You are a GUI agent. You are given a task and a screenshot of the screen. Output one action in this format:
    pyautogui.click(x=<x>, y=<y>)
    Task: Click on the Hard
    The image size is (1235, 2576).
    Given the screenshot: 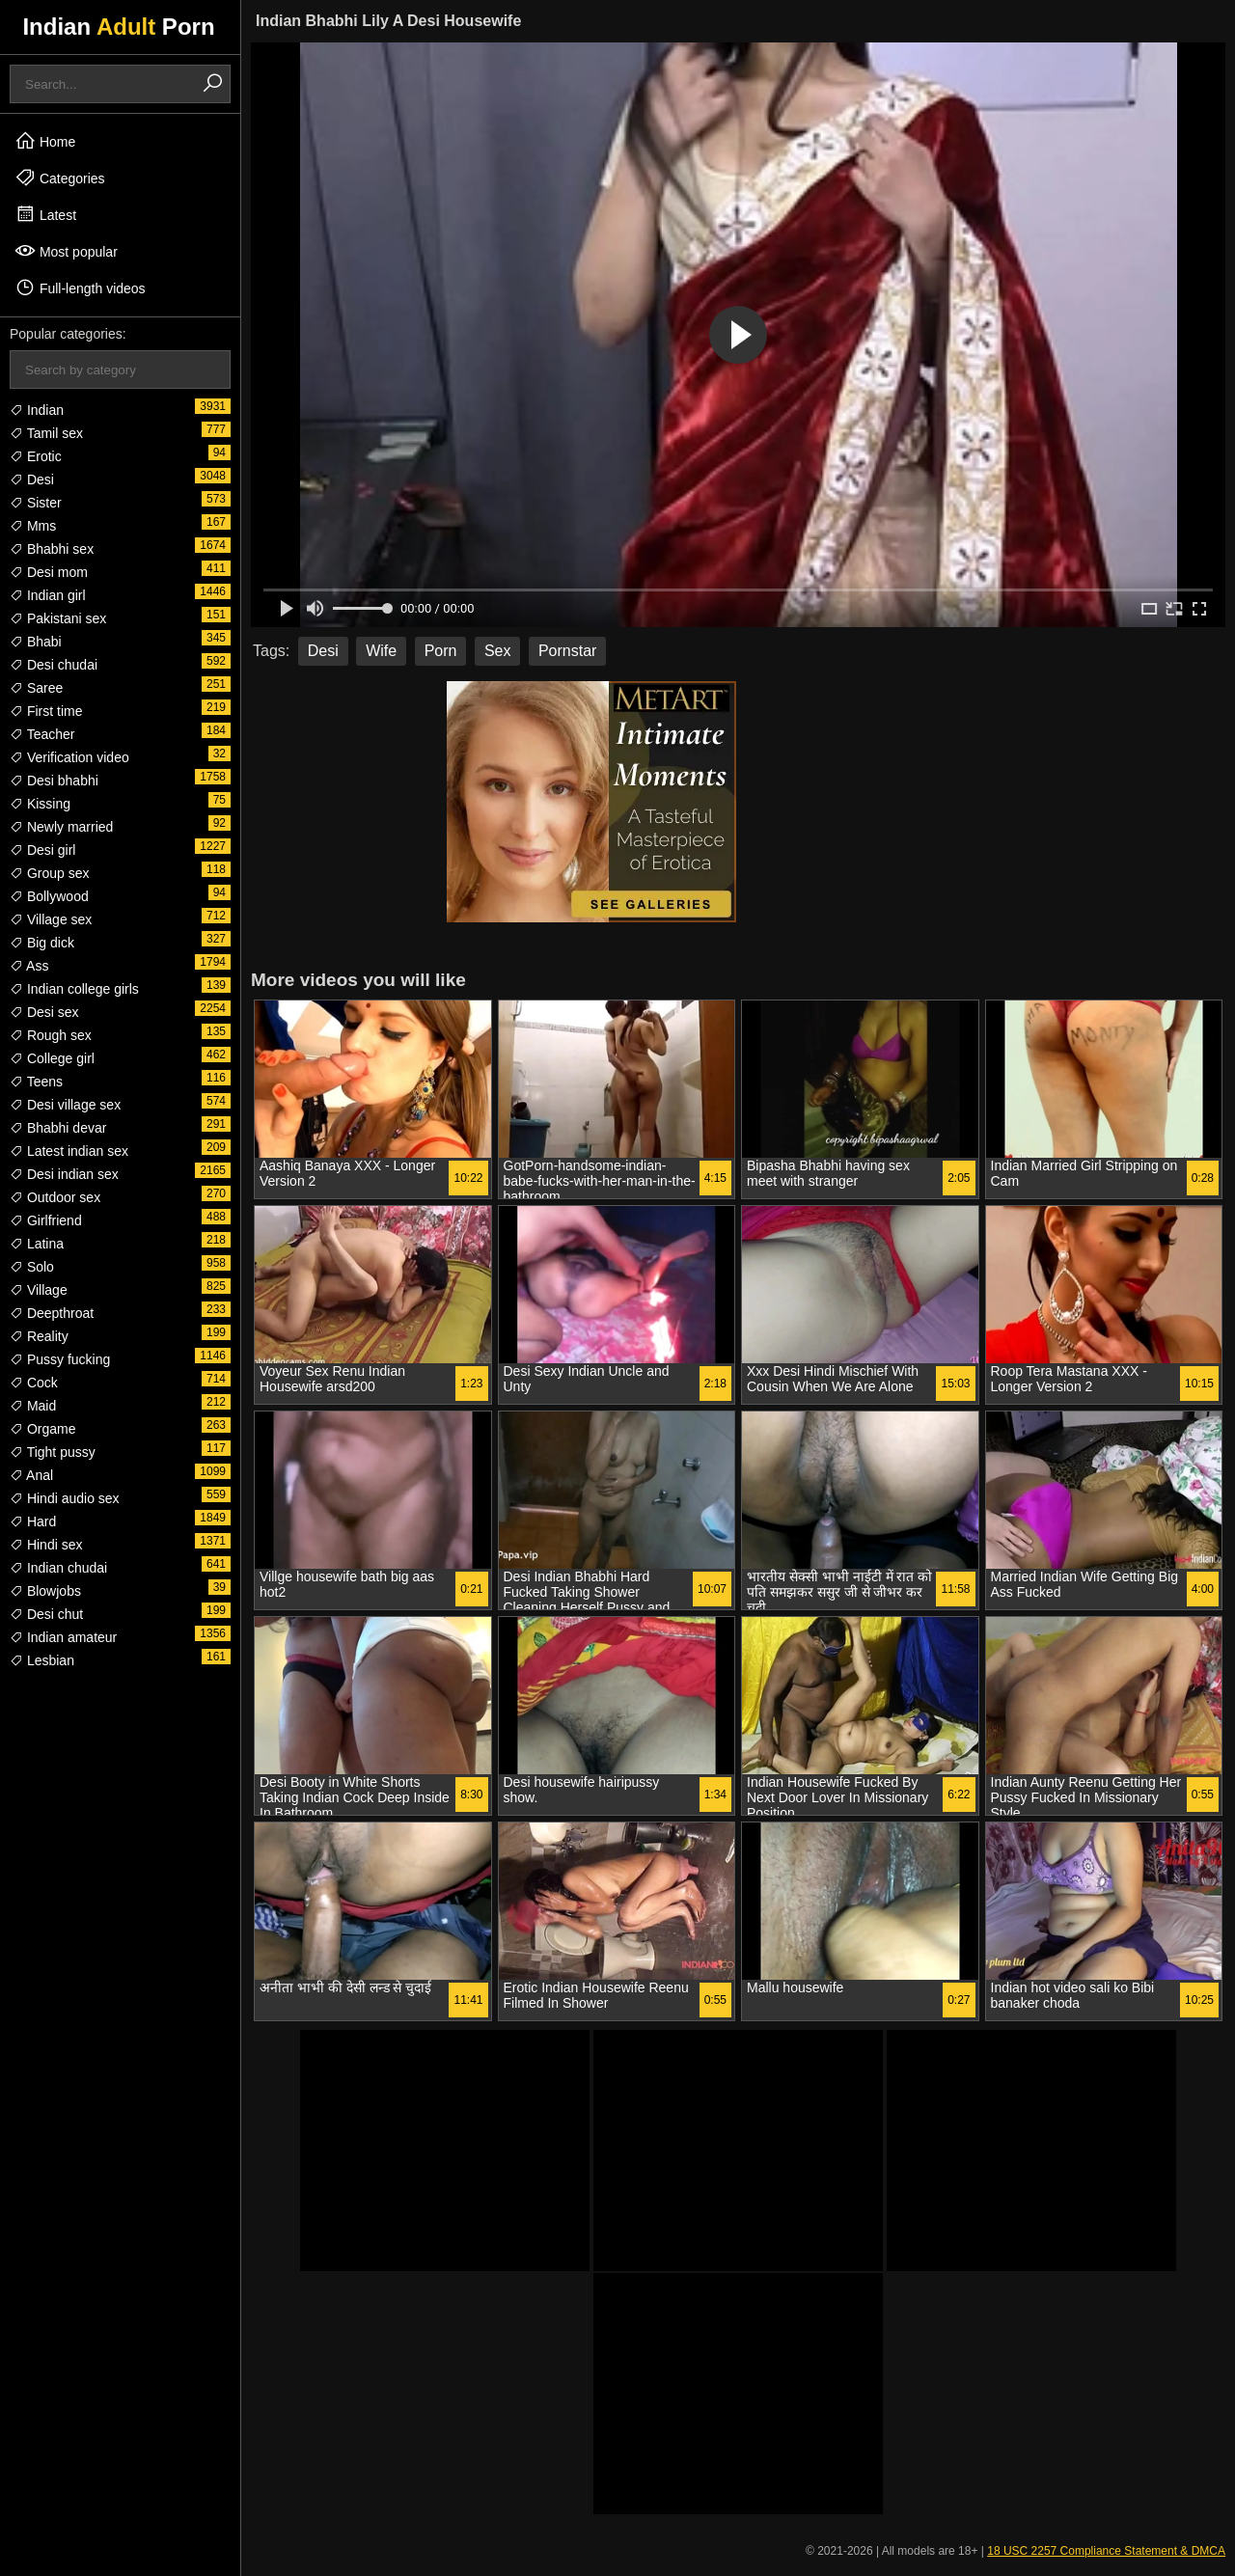 What is the action you would take?
    pyautogui.click(x=33, y=1521)
    